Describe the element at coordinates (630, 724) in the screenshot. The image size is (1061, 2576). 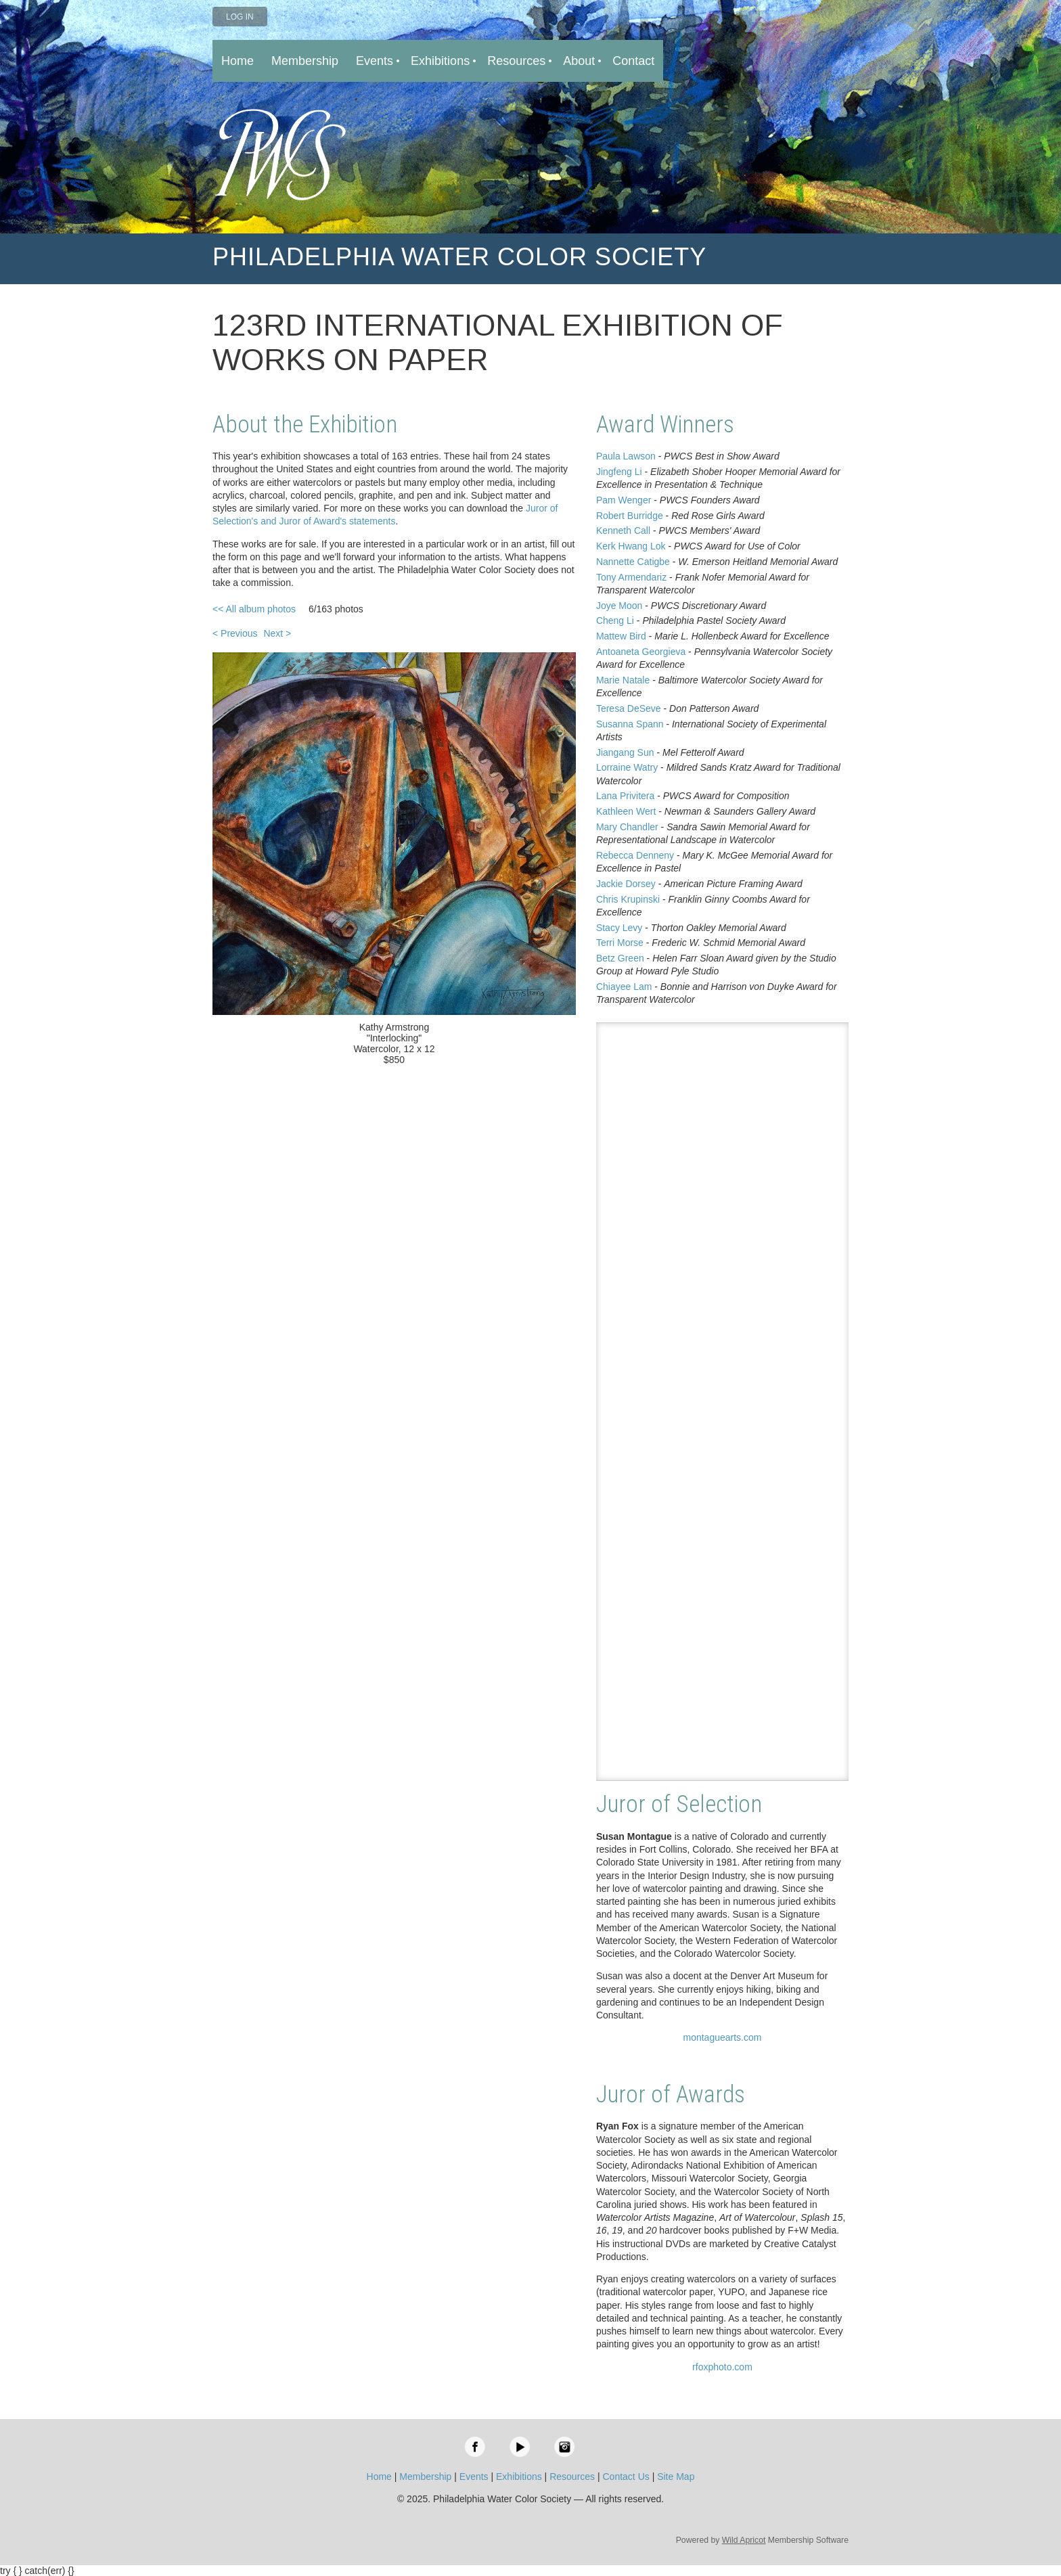
I see `Susanna Spann` at that location.